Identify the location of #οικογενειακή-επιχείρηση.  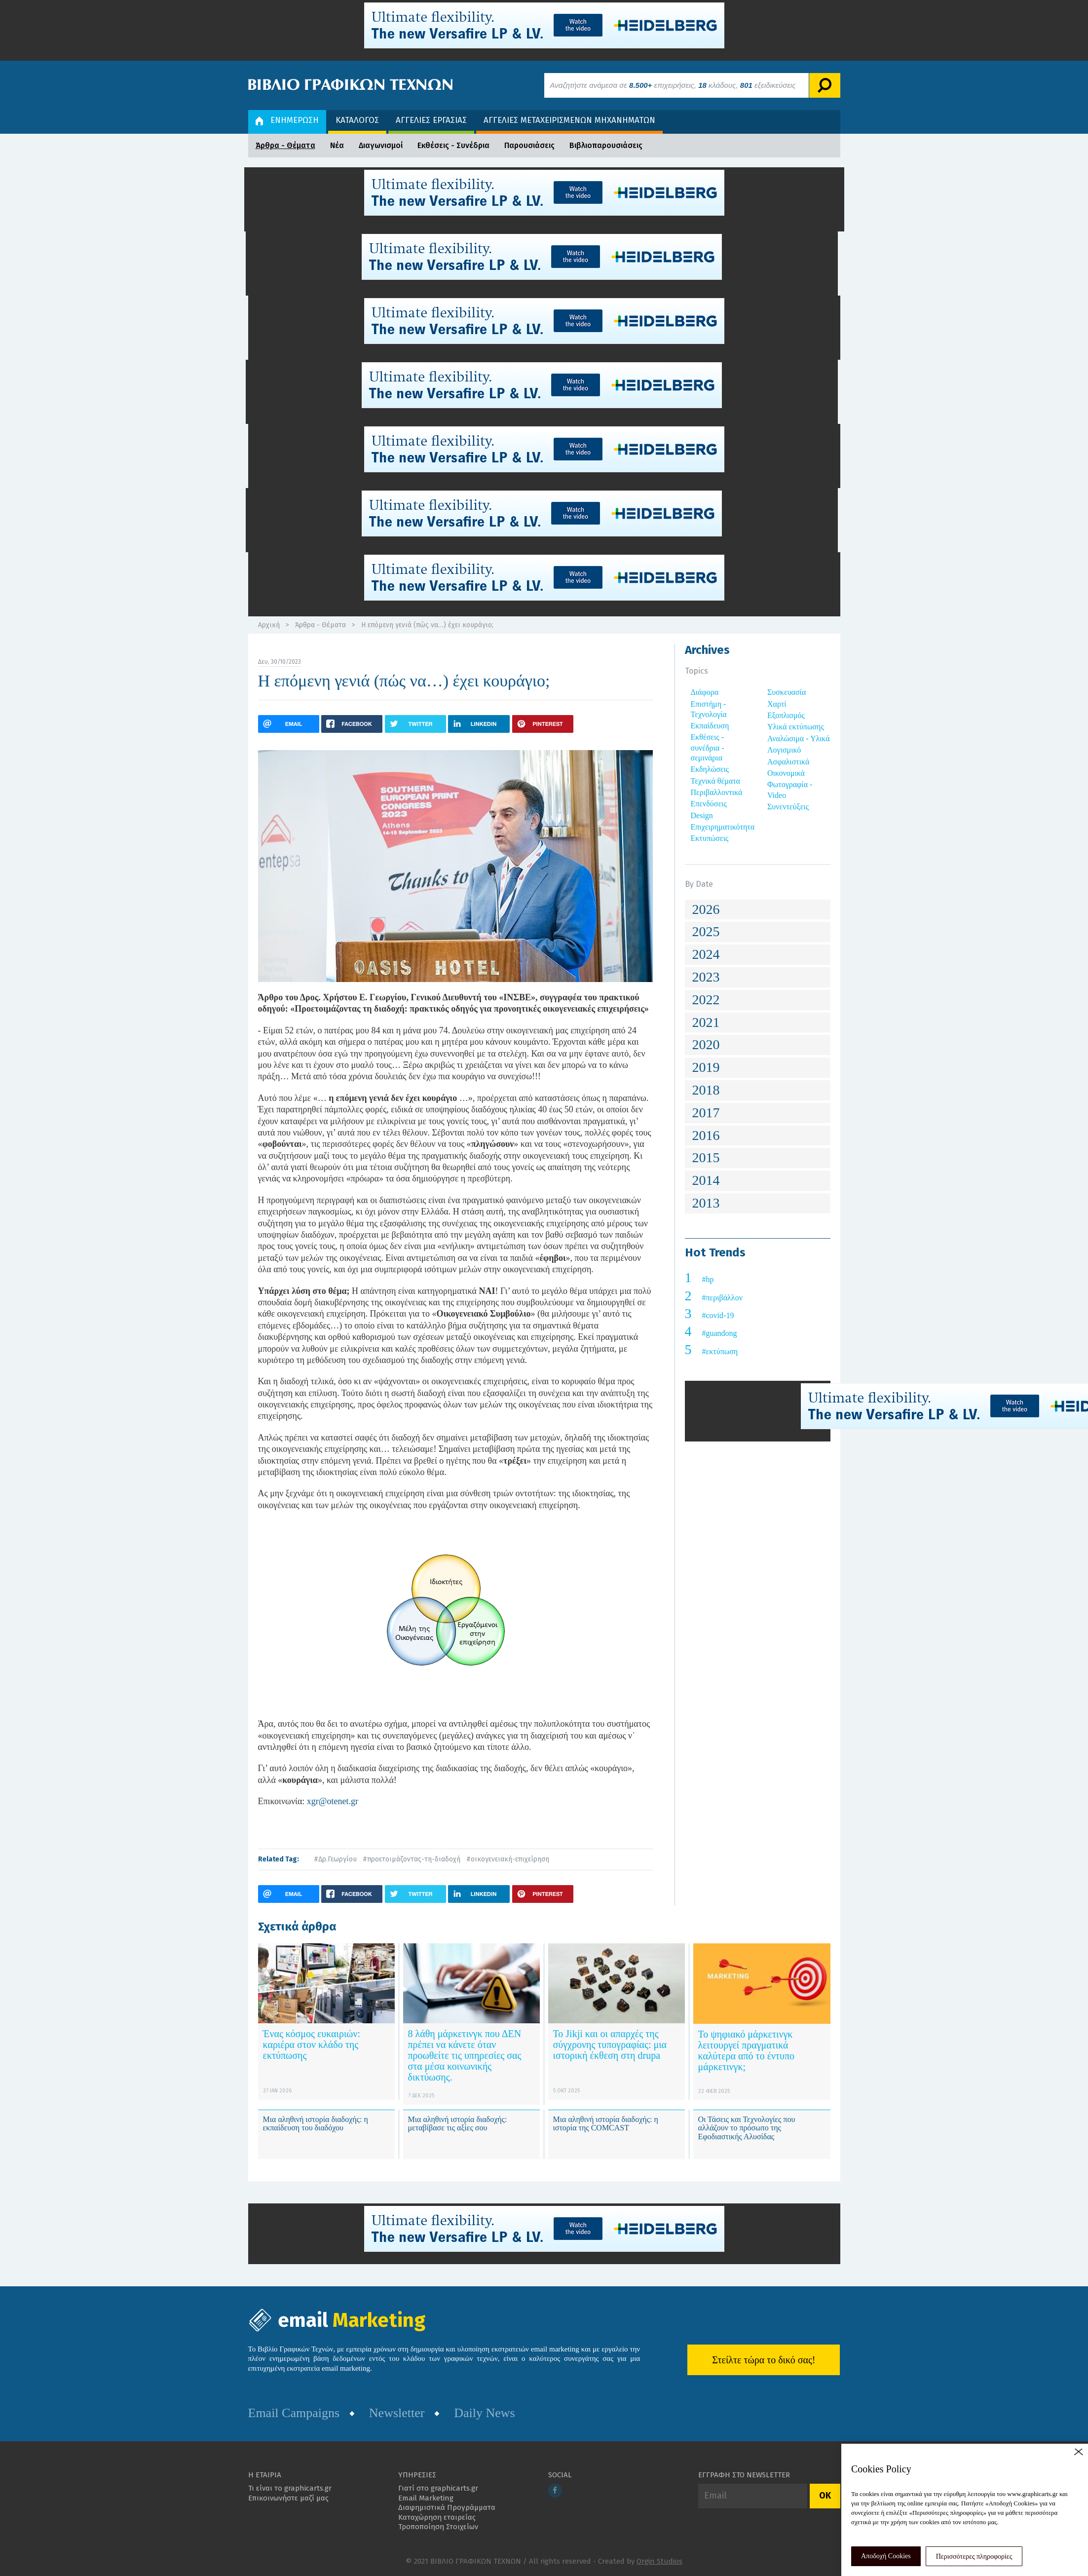
(507, 1859).